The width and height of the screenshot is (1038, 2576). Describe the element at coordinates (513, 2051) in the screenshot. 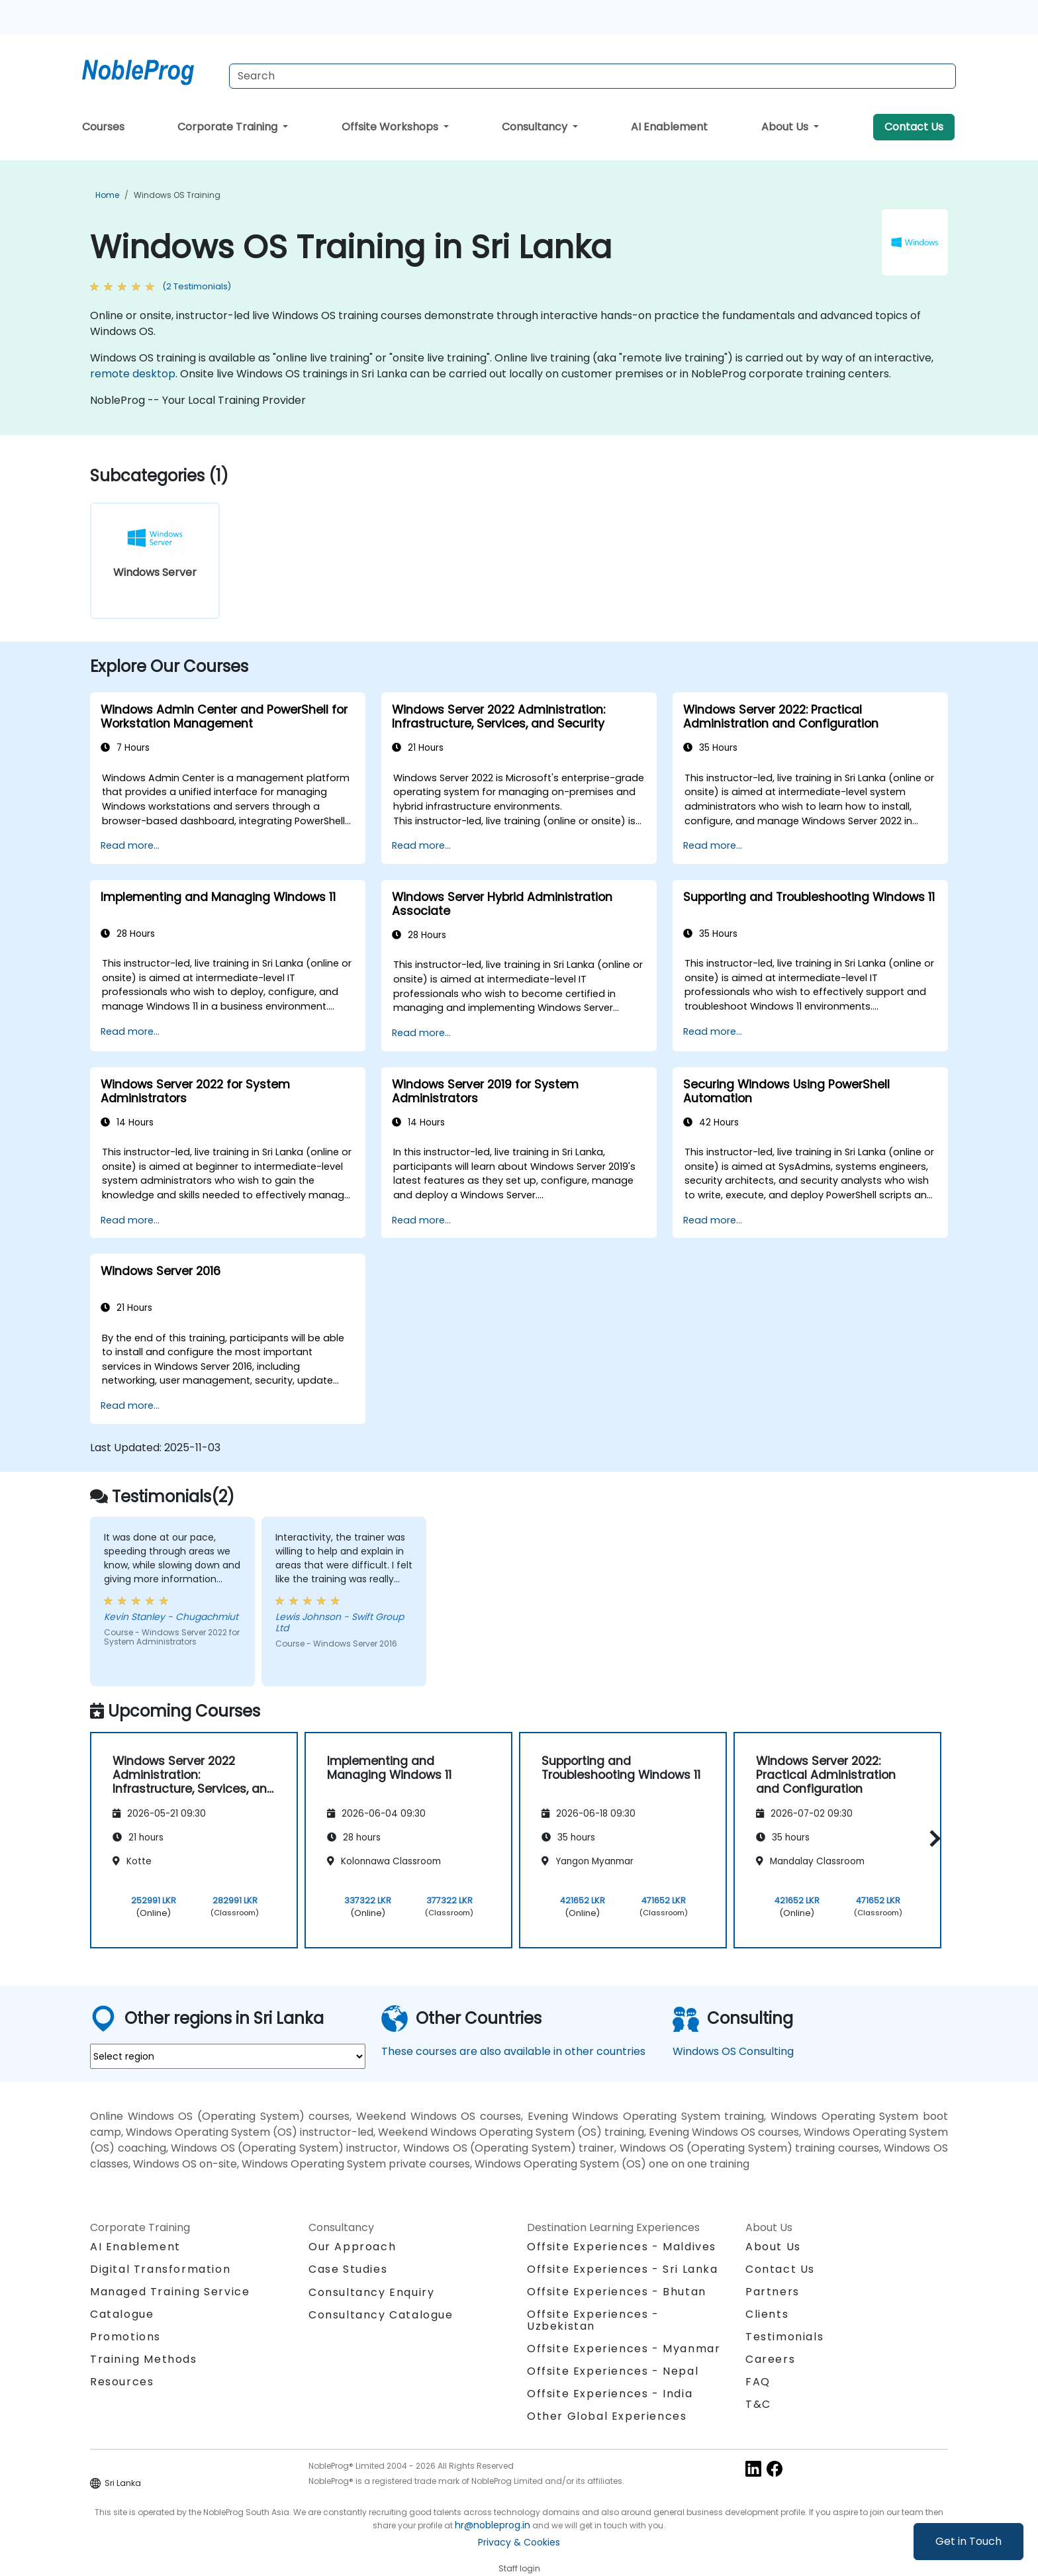

I see `These courses are also available in other countries` at that location.